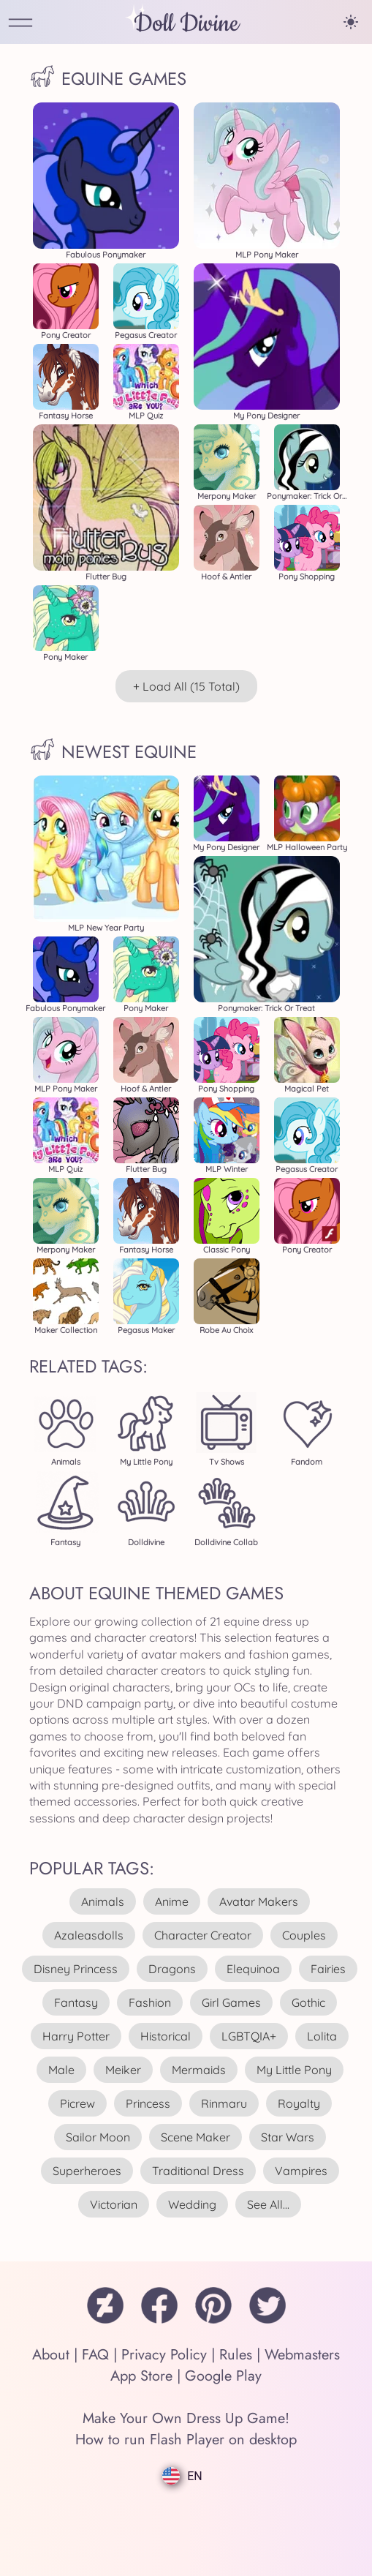 Image resolution: width=372 pixels, height=2576 pixels. Describe the element at coordinates (328, 1968) in the screenshot. I see `fairies` at that location.